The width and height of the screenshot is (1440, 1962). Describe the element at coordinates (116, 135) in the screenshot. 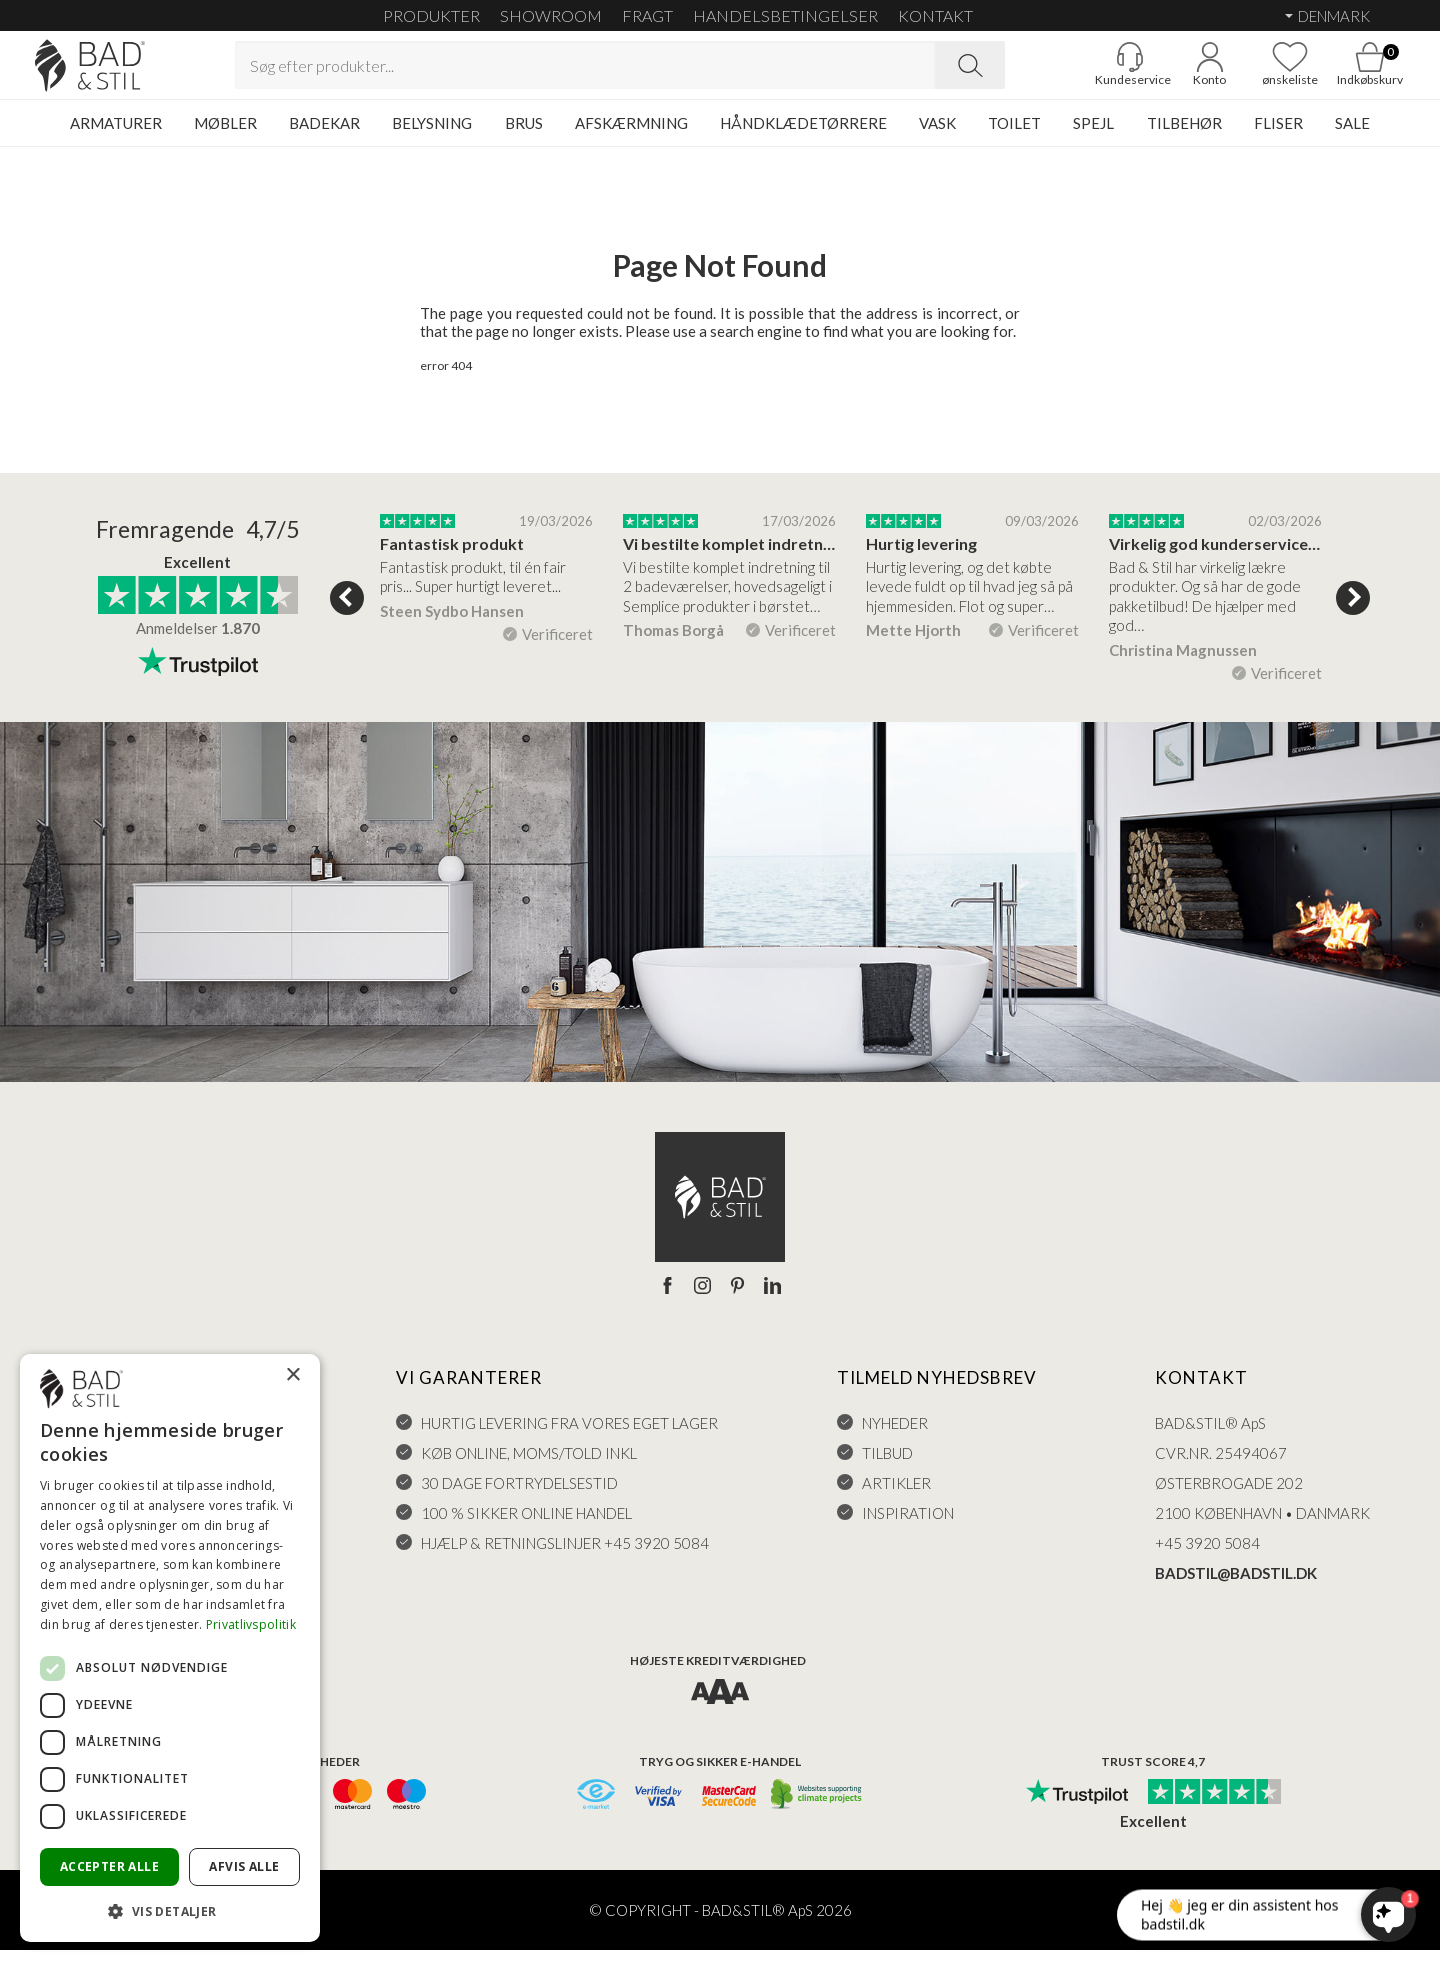

I see `ARMATURER` at that location.